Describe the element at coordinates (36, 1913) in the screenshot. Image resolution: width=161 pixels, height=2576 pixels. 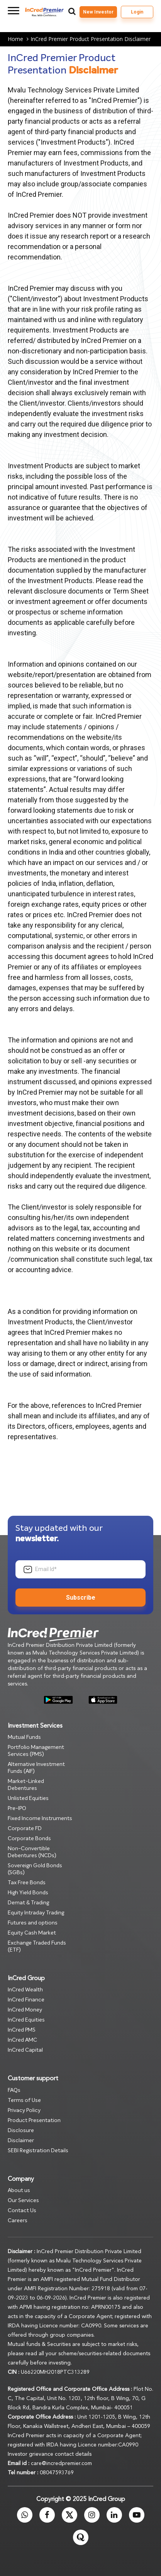
I see `Equity Intraday Trading` at that location.